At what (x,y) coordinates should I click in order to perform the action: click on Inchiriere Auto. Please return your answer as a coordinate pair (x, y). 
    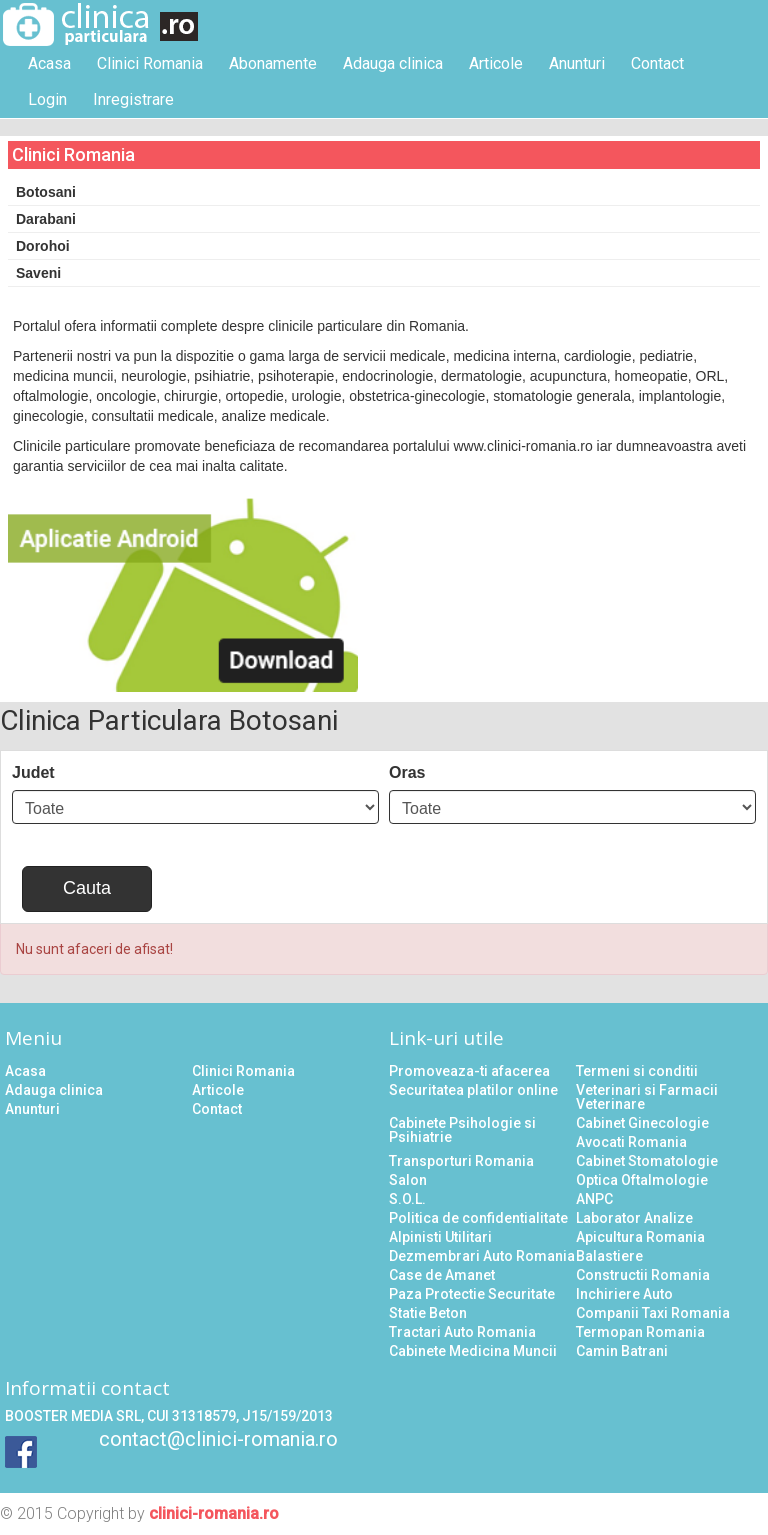
    Looking at the image, I should click on (624, 1294).